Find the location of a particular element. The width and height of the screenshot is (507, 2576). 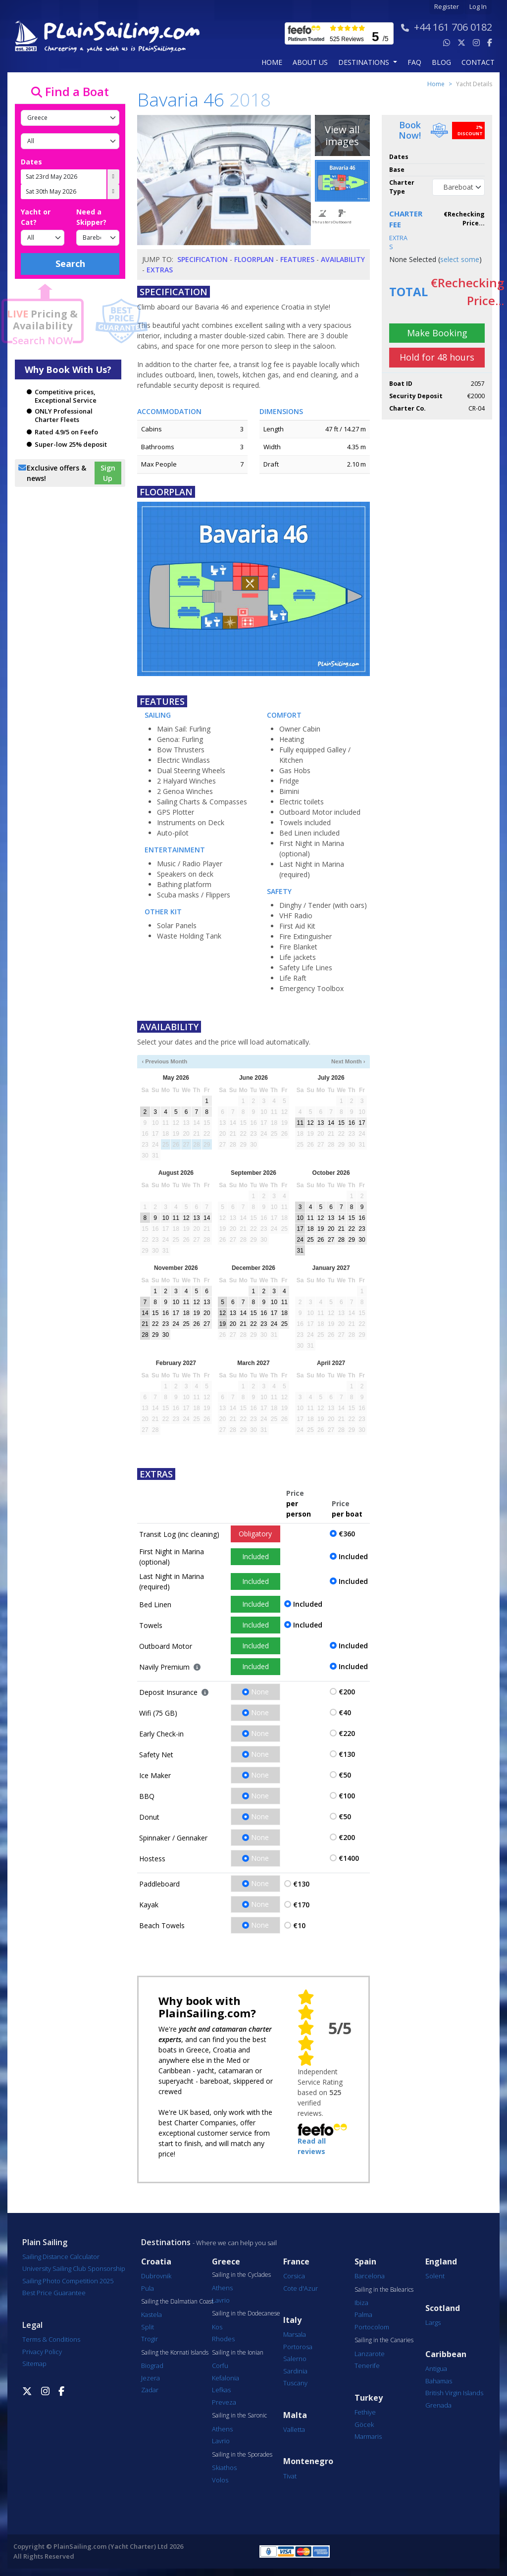

Log In is located at coordinates (478, 6).